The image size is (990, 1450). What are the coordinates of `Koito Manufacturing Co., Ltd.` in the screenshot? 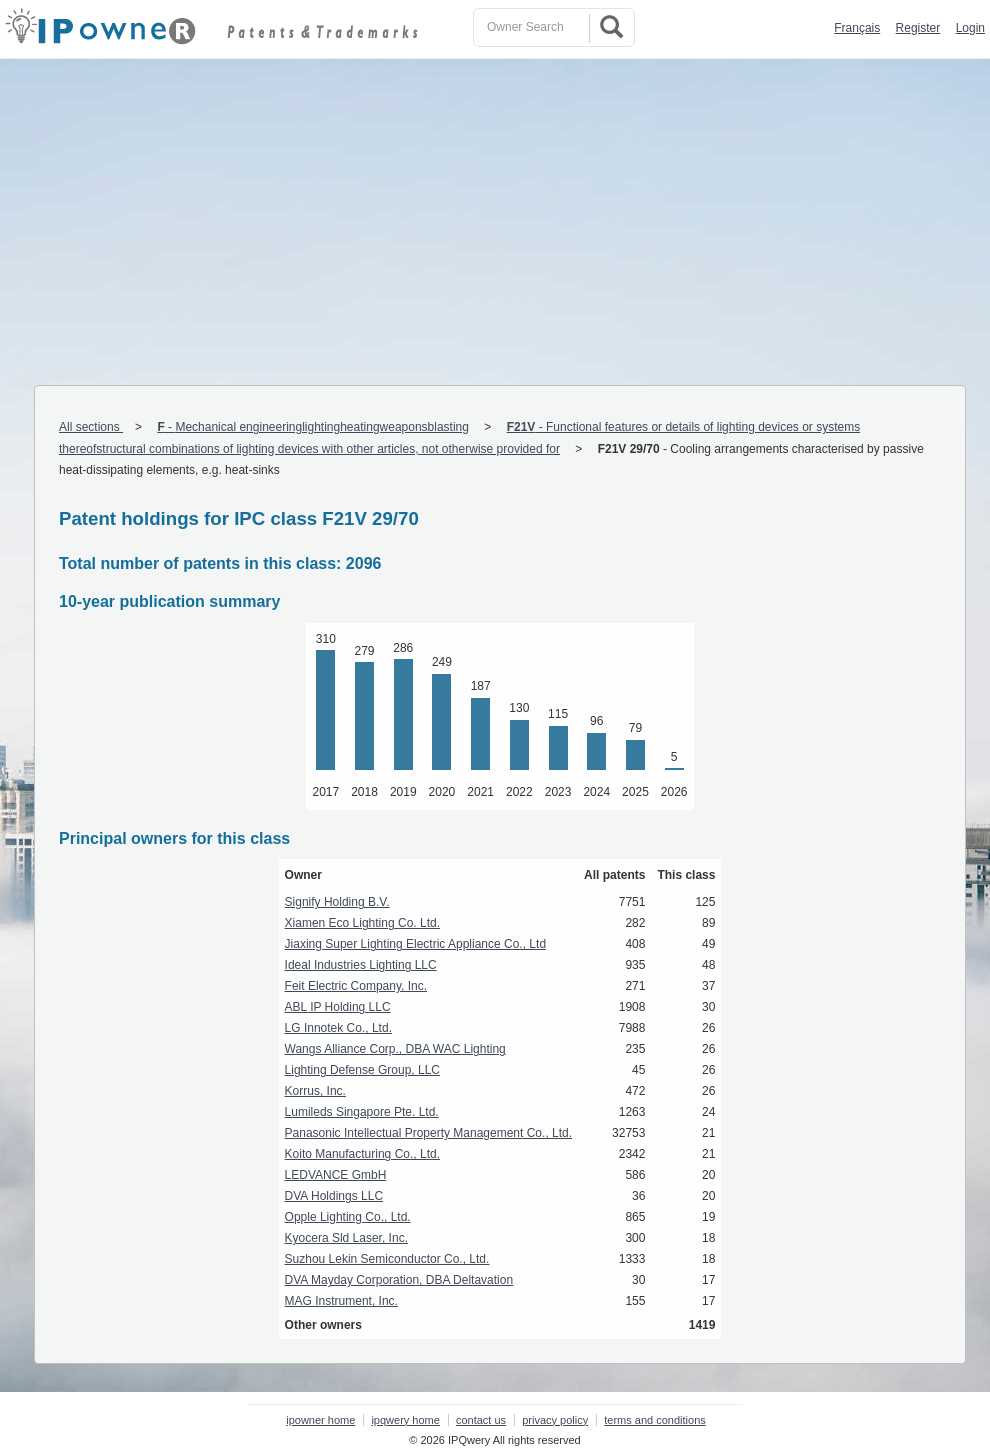 It's located at (362, 1154).